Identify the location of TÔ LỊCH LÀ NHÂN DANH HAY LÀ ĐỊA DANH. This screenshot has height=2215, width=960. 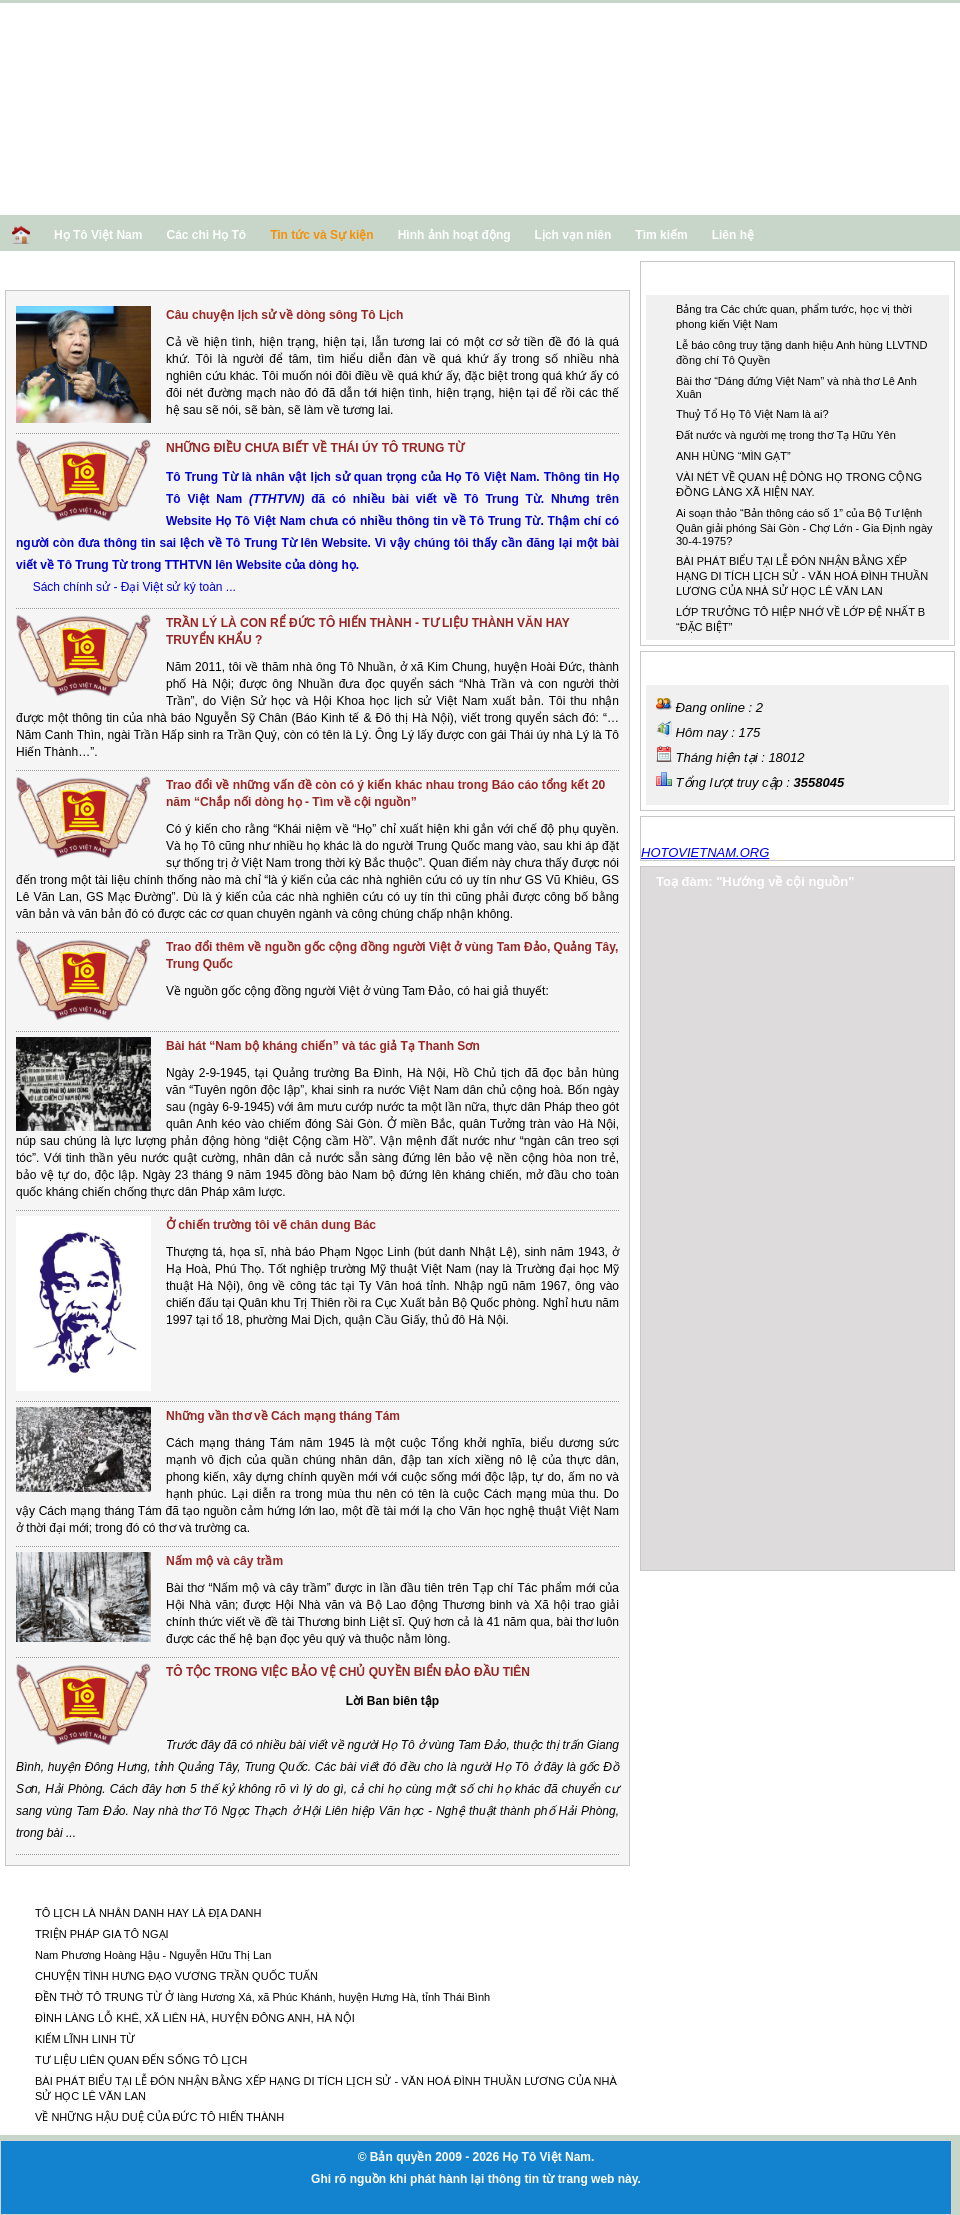
(148, 1913).